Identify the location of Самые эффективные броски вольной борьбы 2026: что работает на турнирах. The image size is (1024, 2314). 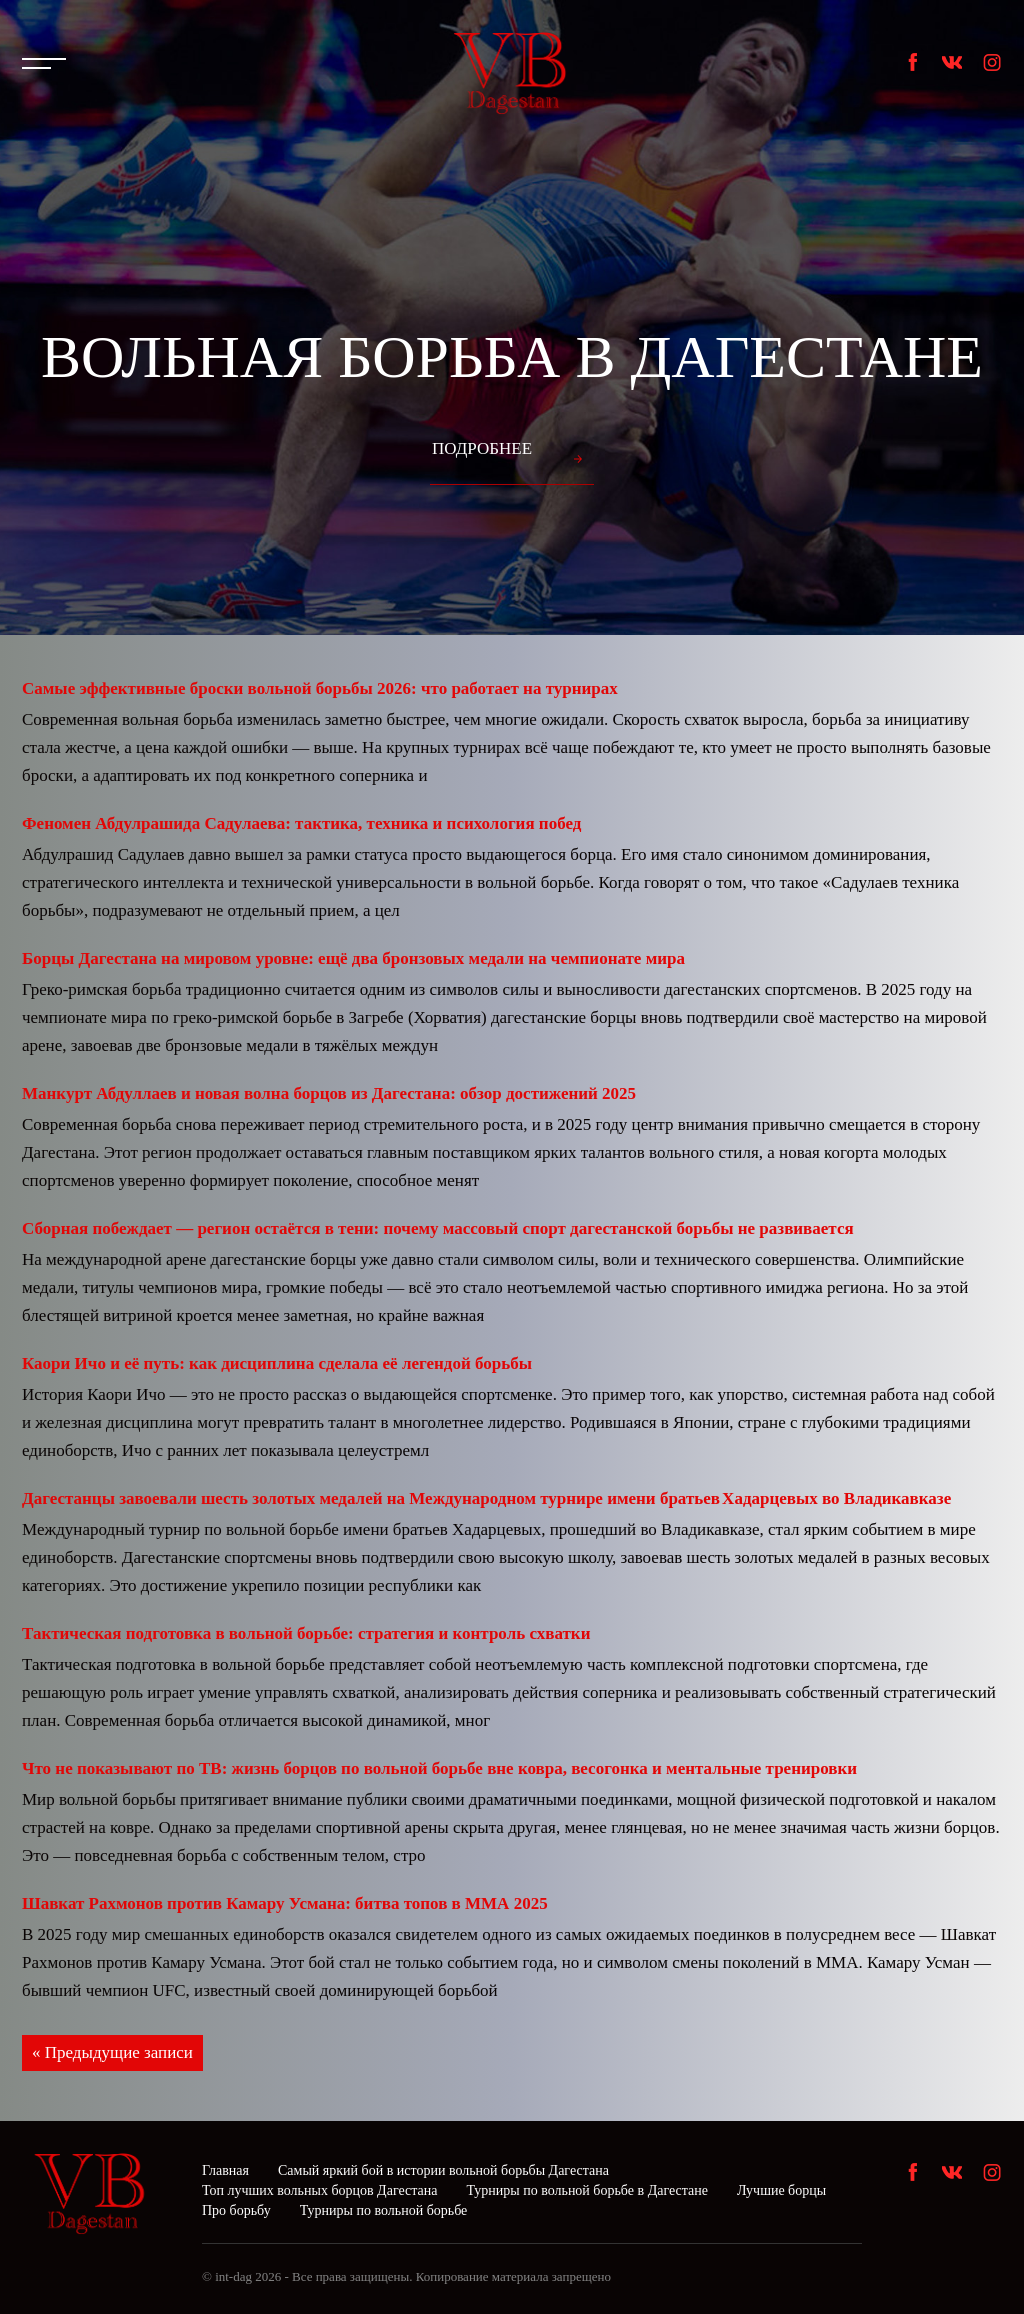
(320, 688).